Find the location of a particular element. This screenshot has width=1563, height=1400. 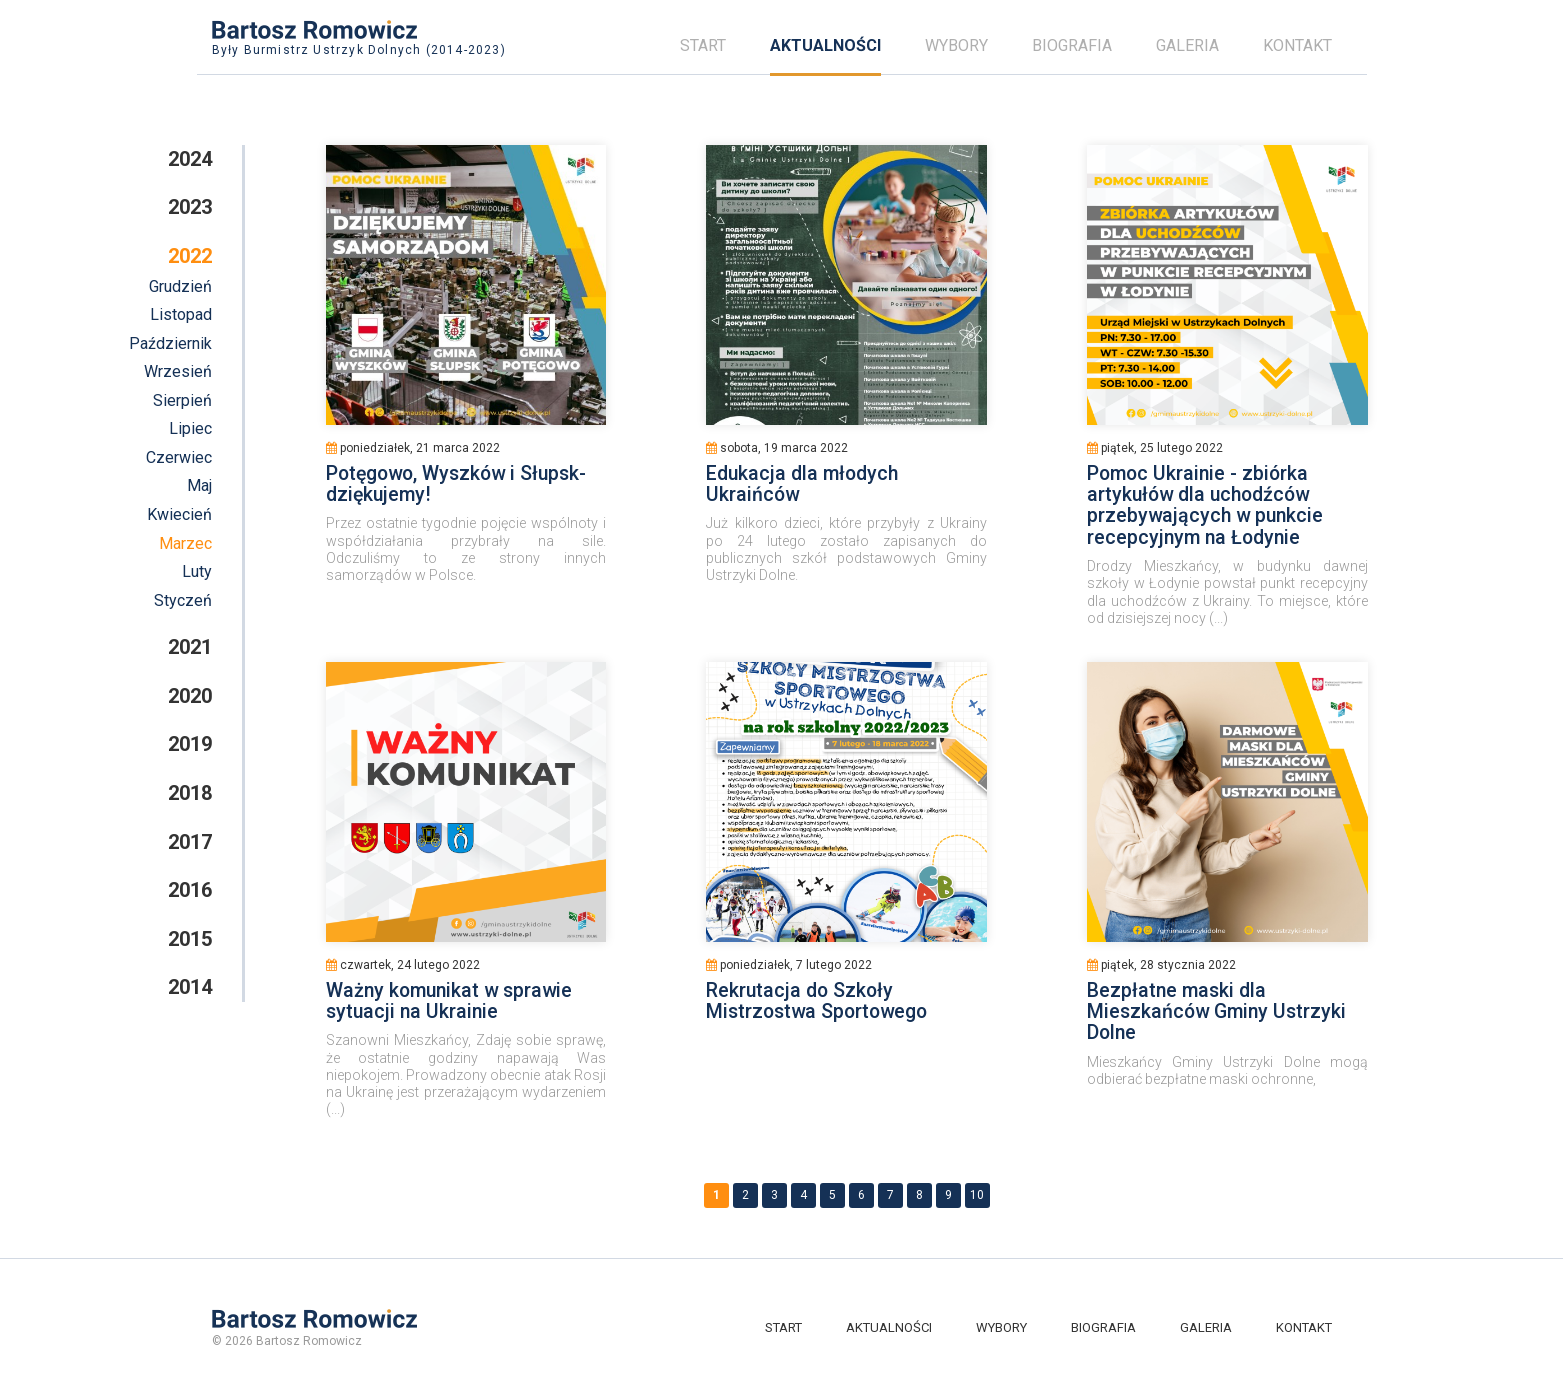

Luty is located at coordinates (197, 571).